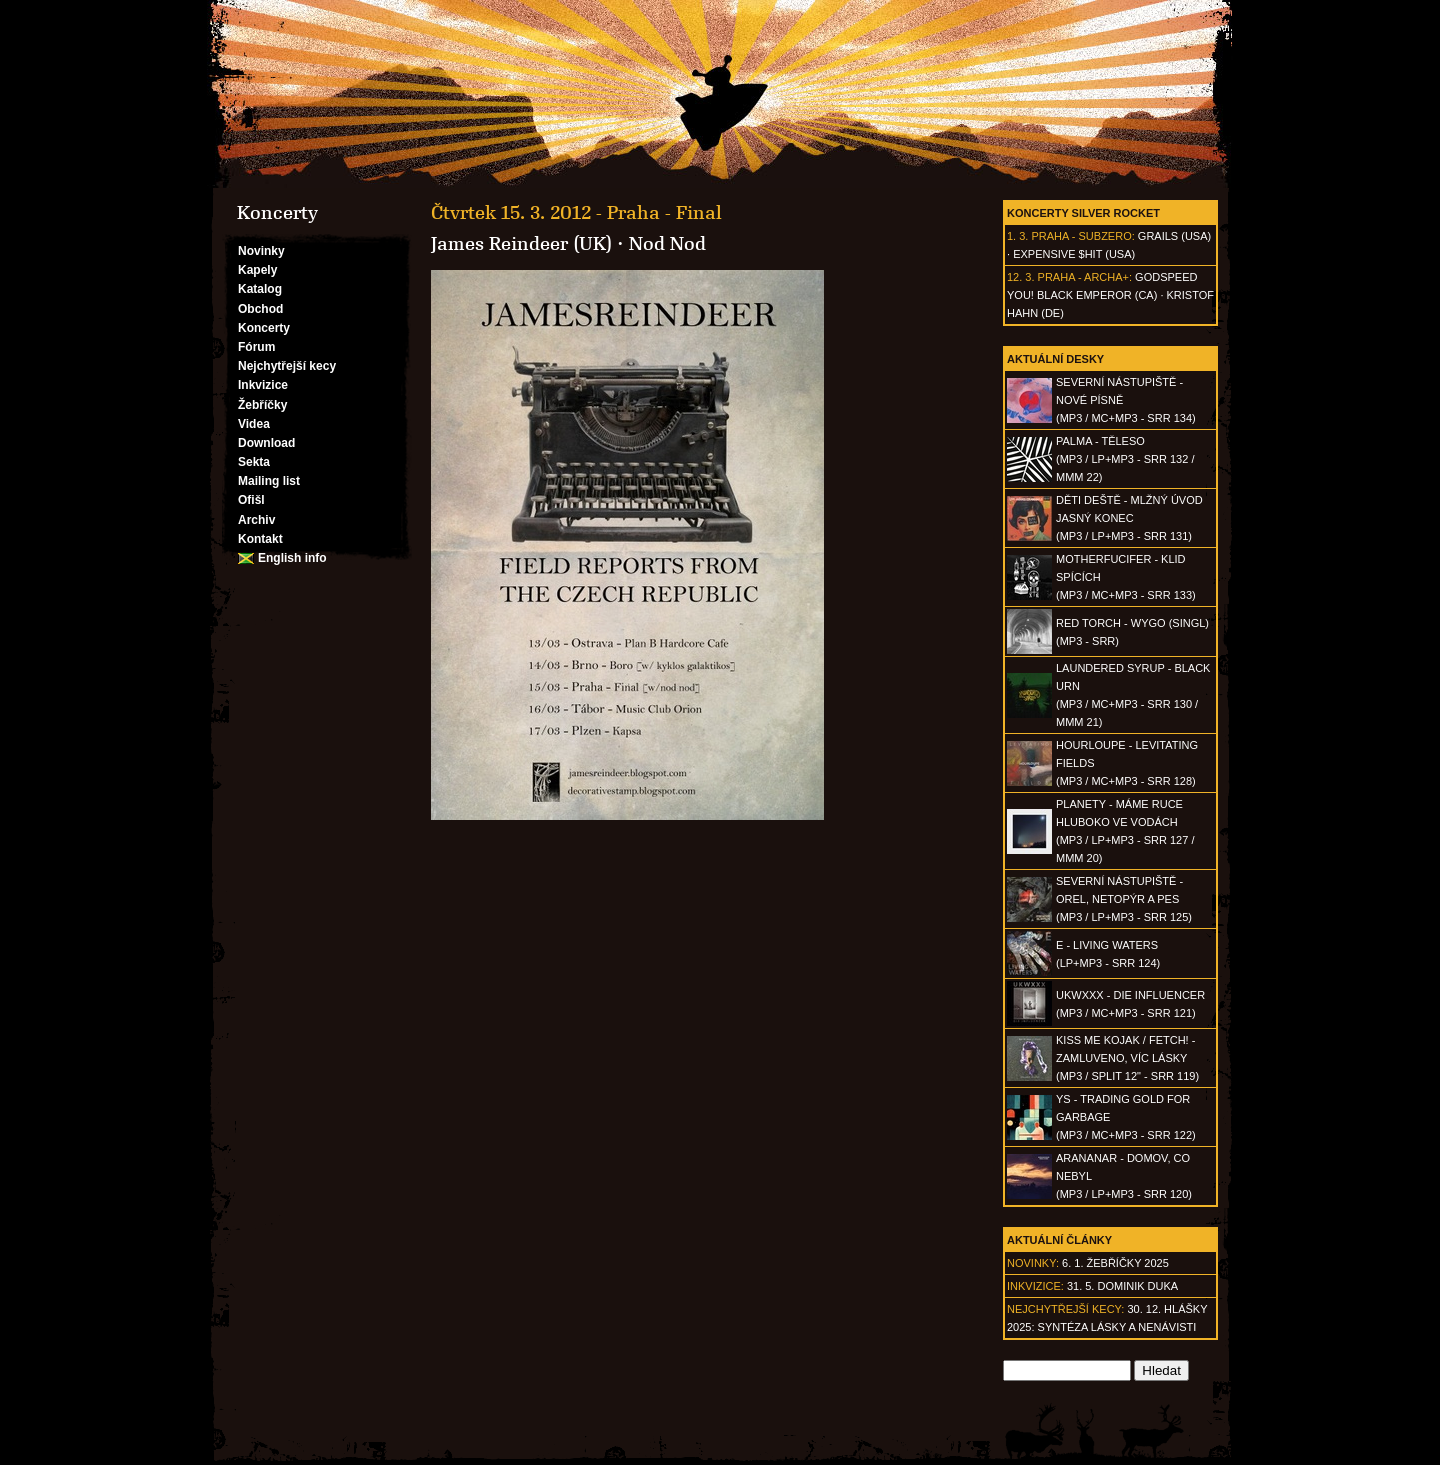 This screenshot has height=1465, width=1440. Describe the element at coordinates (261, 251) in the screenshot. I see `Novinky` at that location.